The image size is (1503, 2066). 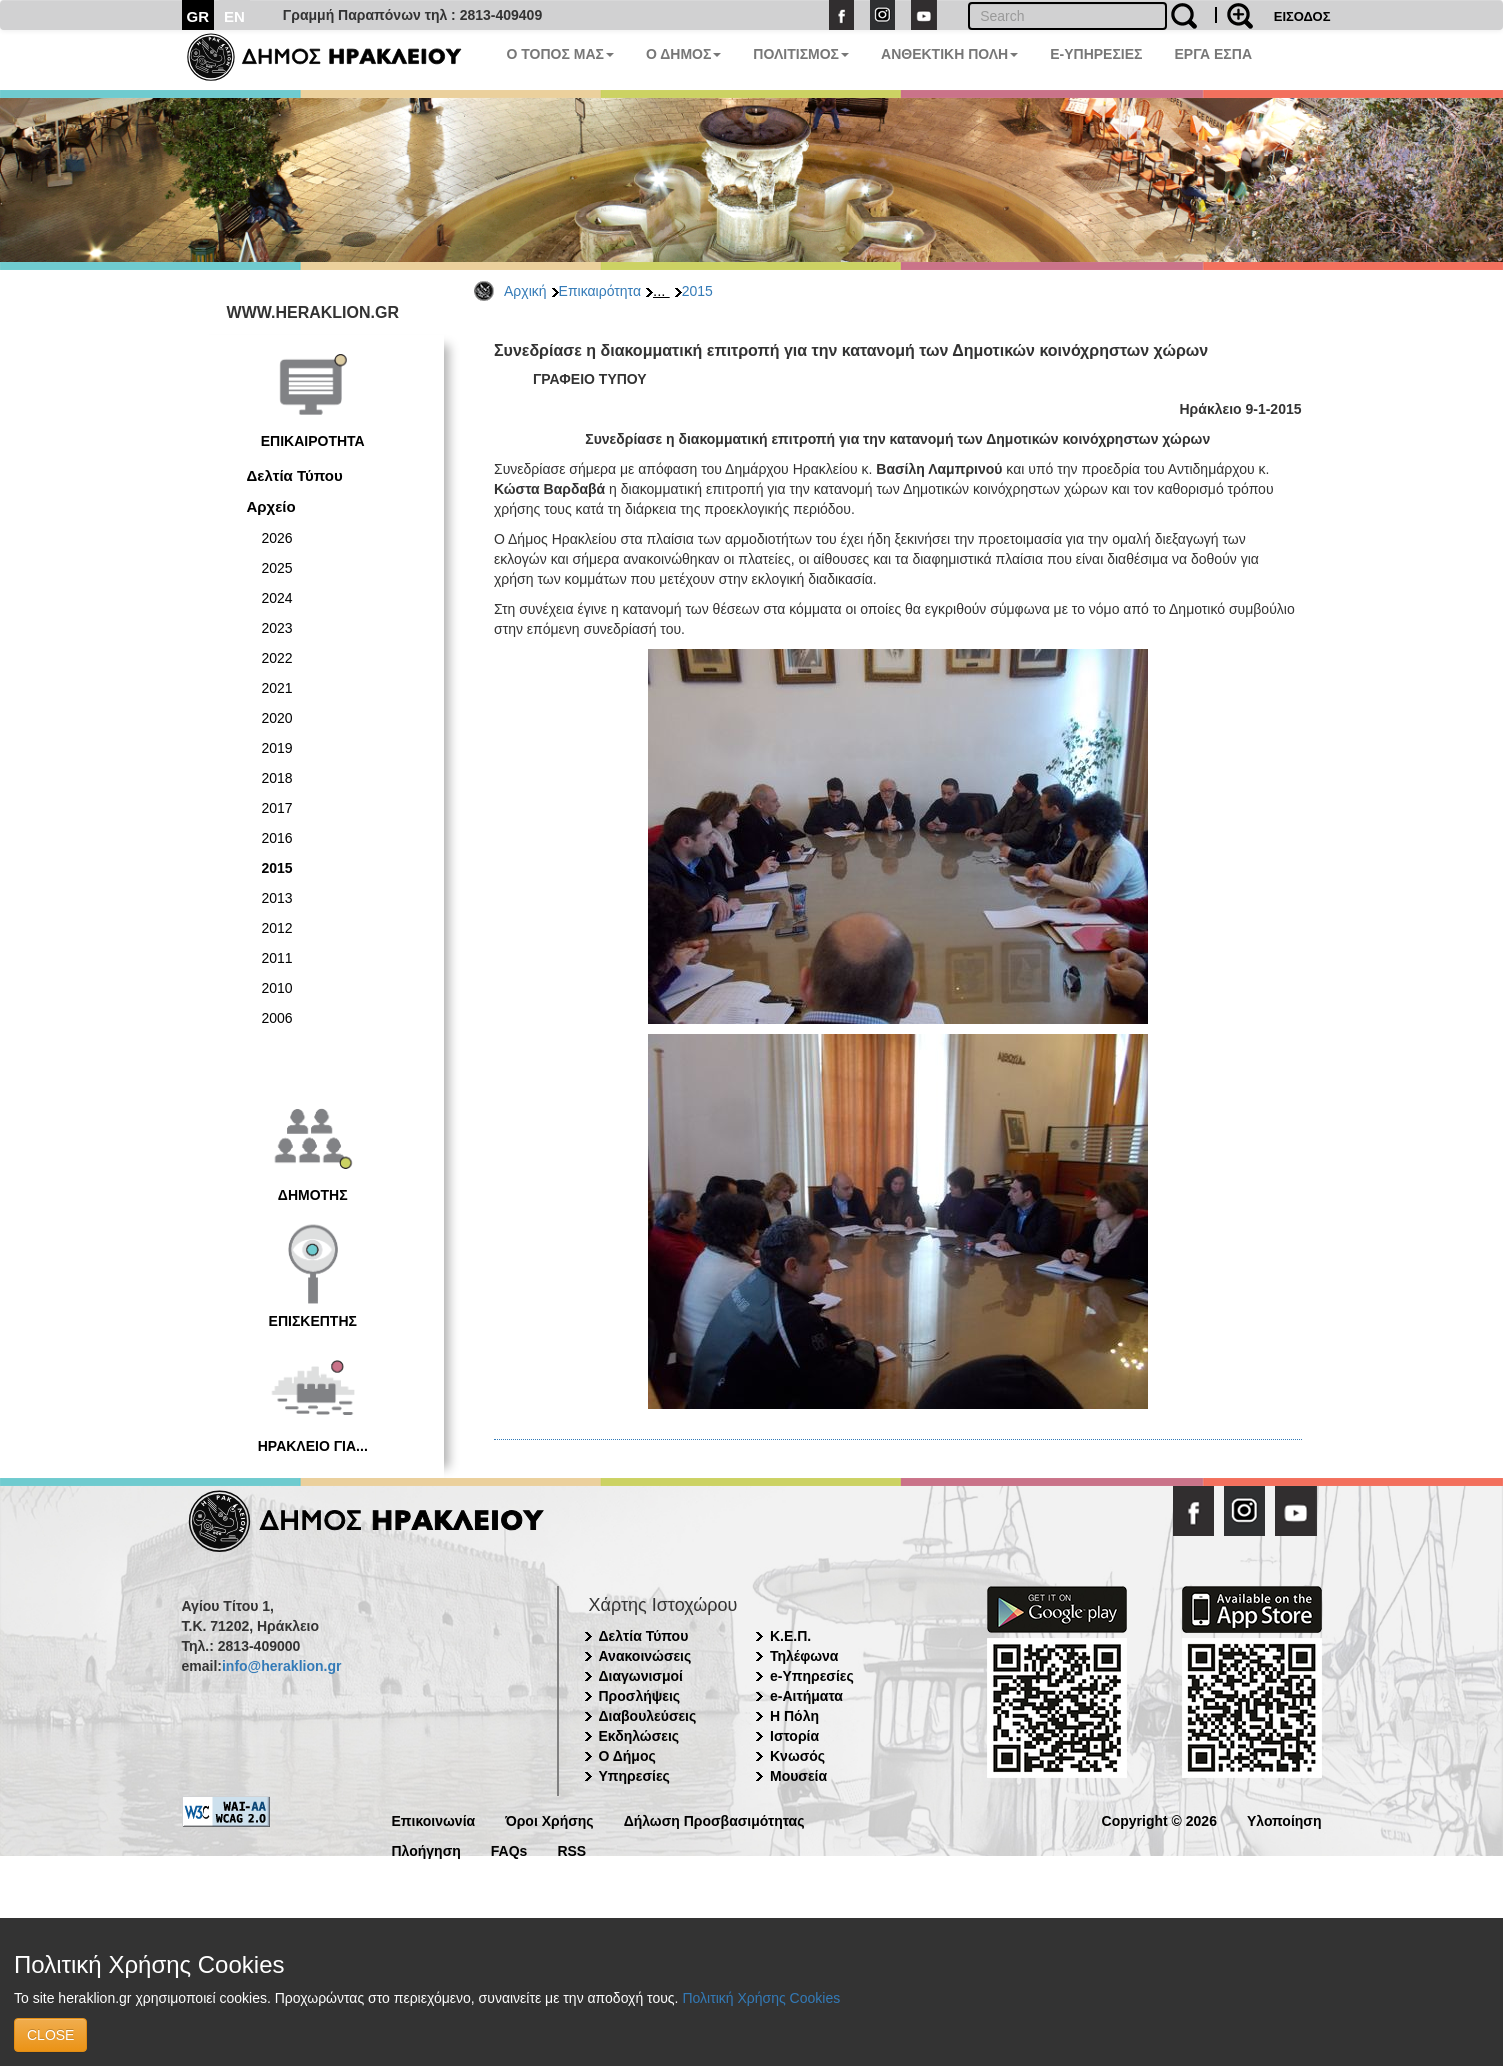 What do you see at coordinates (761, 1998) in the screenshot?
I see `Πολιτική Χρήσης Cookies` at bounding box center [761, 1998].